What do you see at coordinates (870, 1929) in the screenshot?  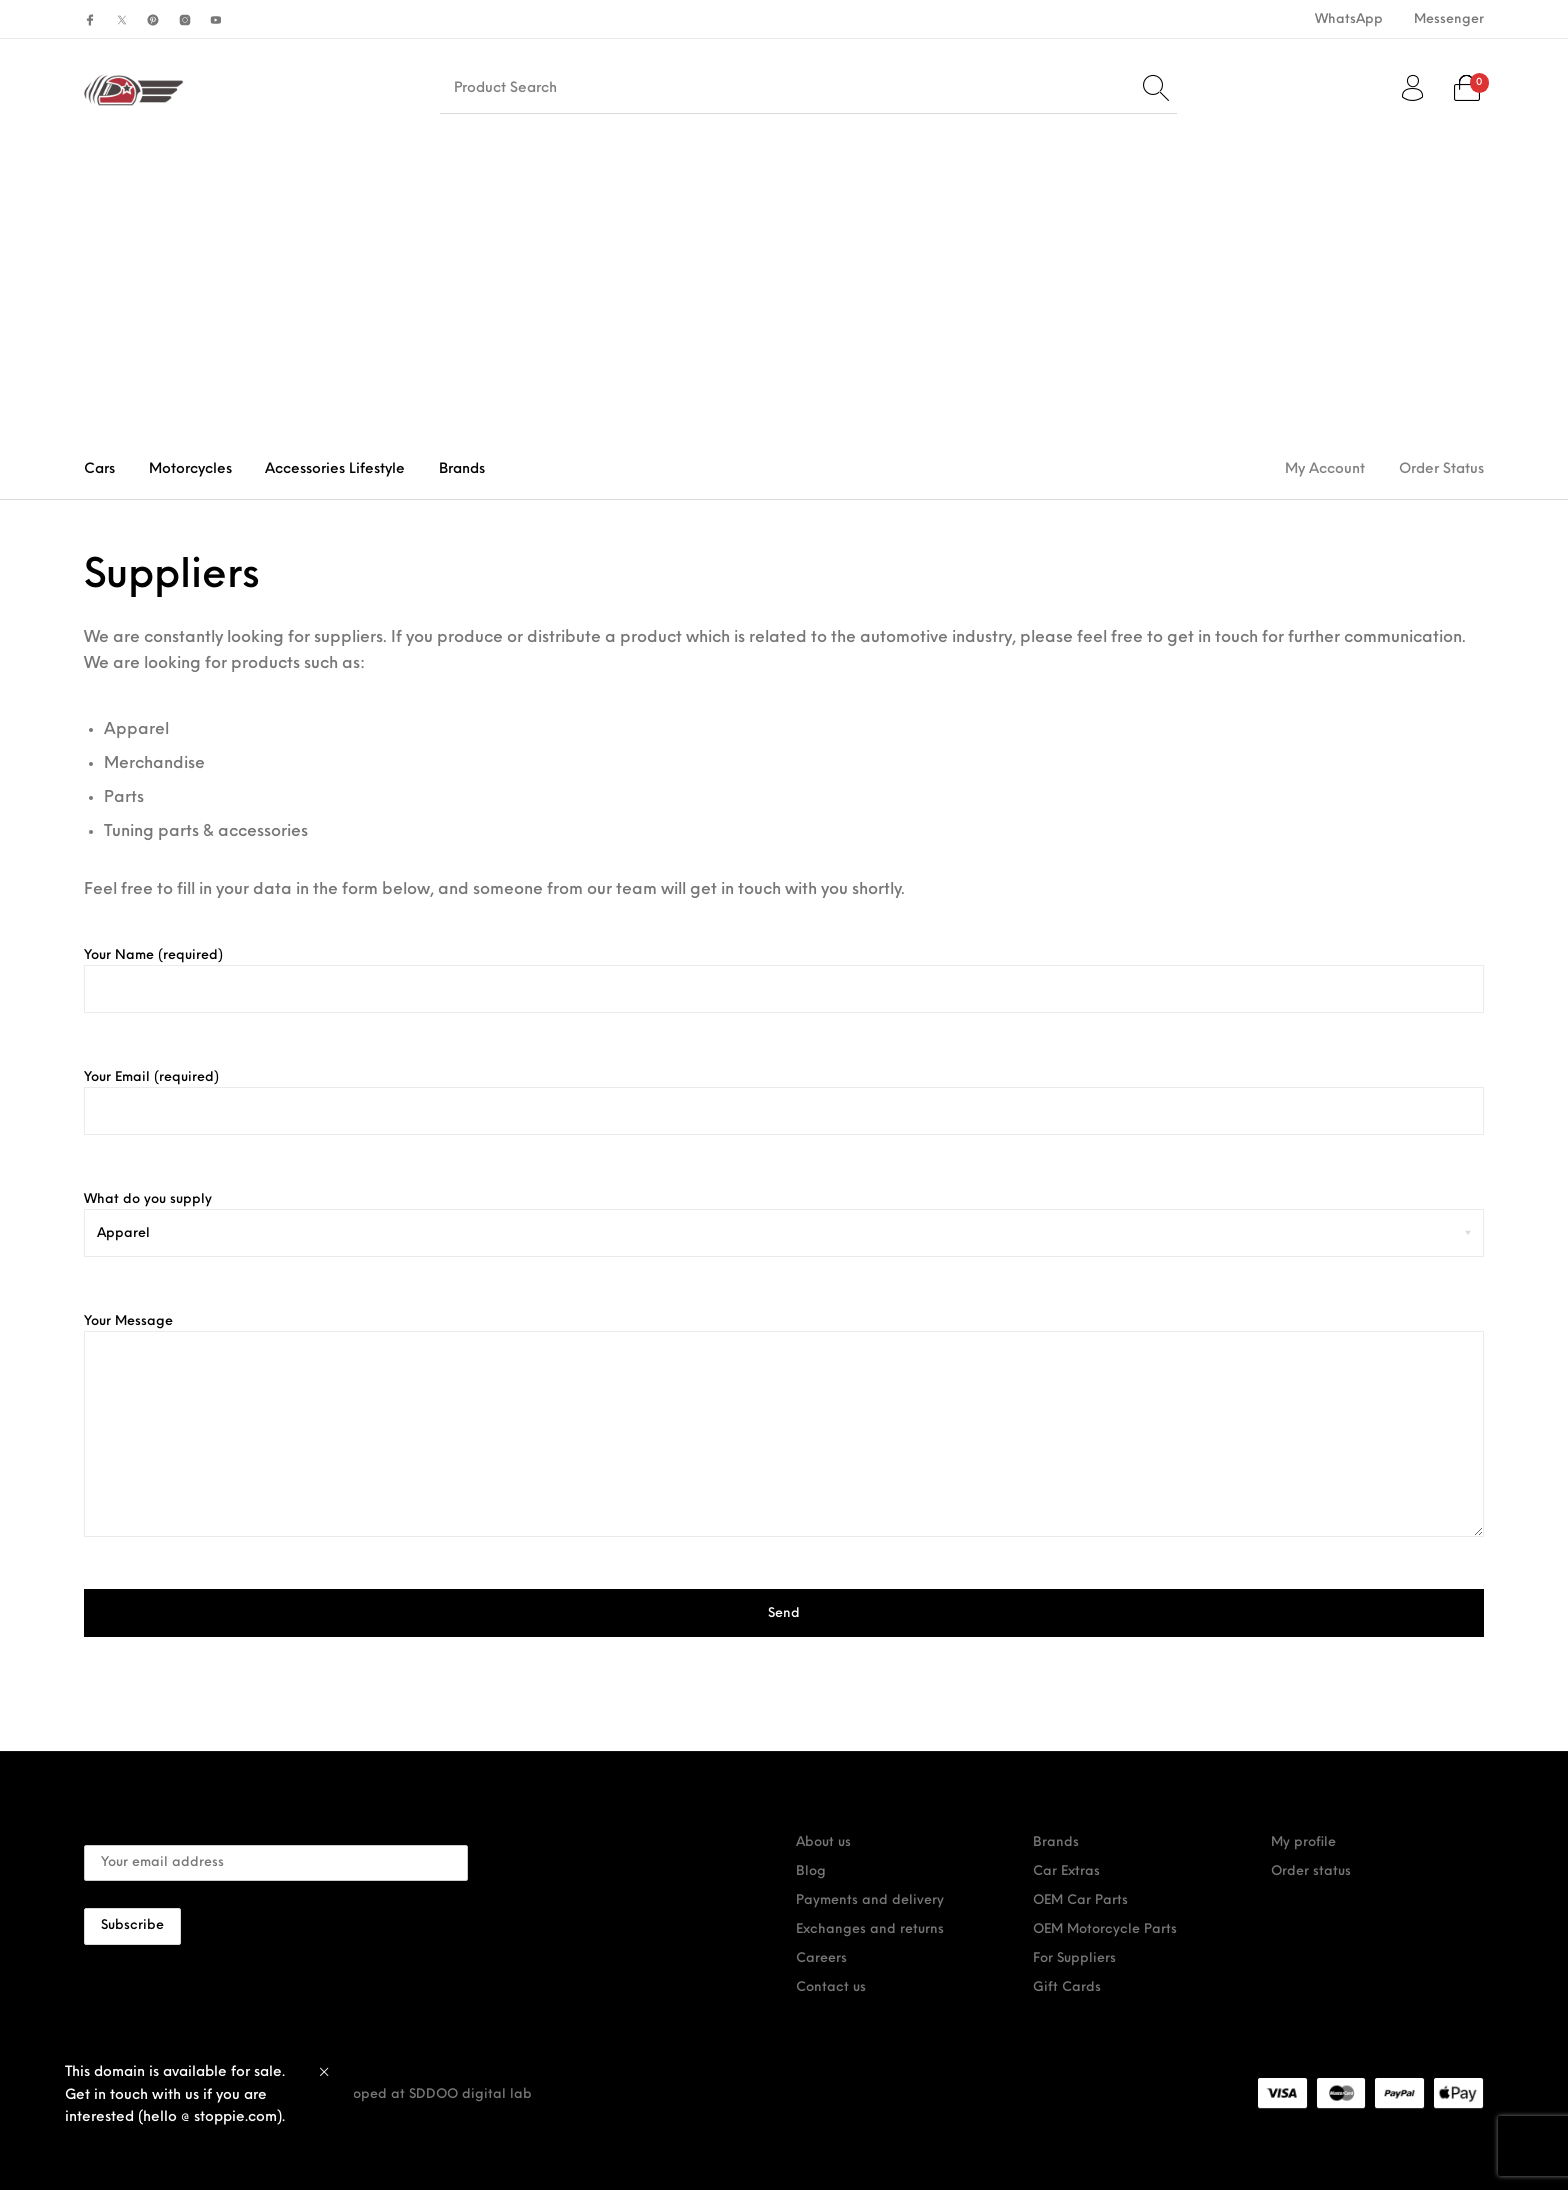 I see `Exchanges and returns` at bounding box center [870, 1929].